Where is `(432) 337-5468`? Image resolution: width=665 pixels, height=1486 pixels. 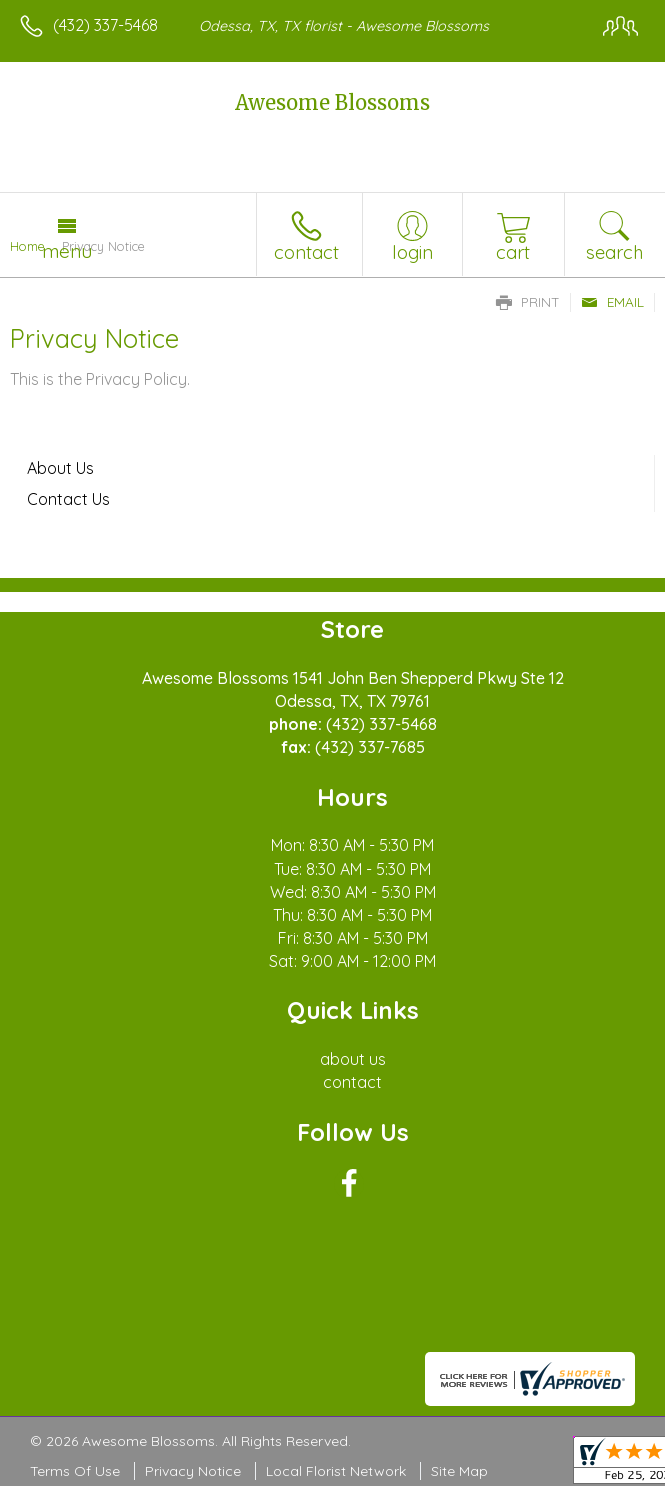 (432) 337-5468 is located at coordinates (105, 25).